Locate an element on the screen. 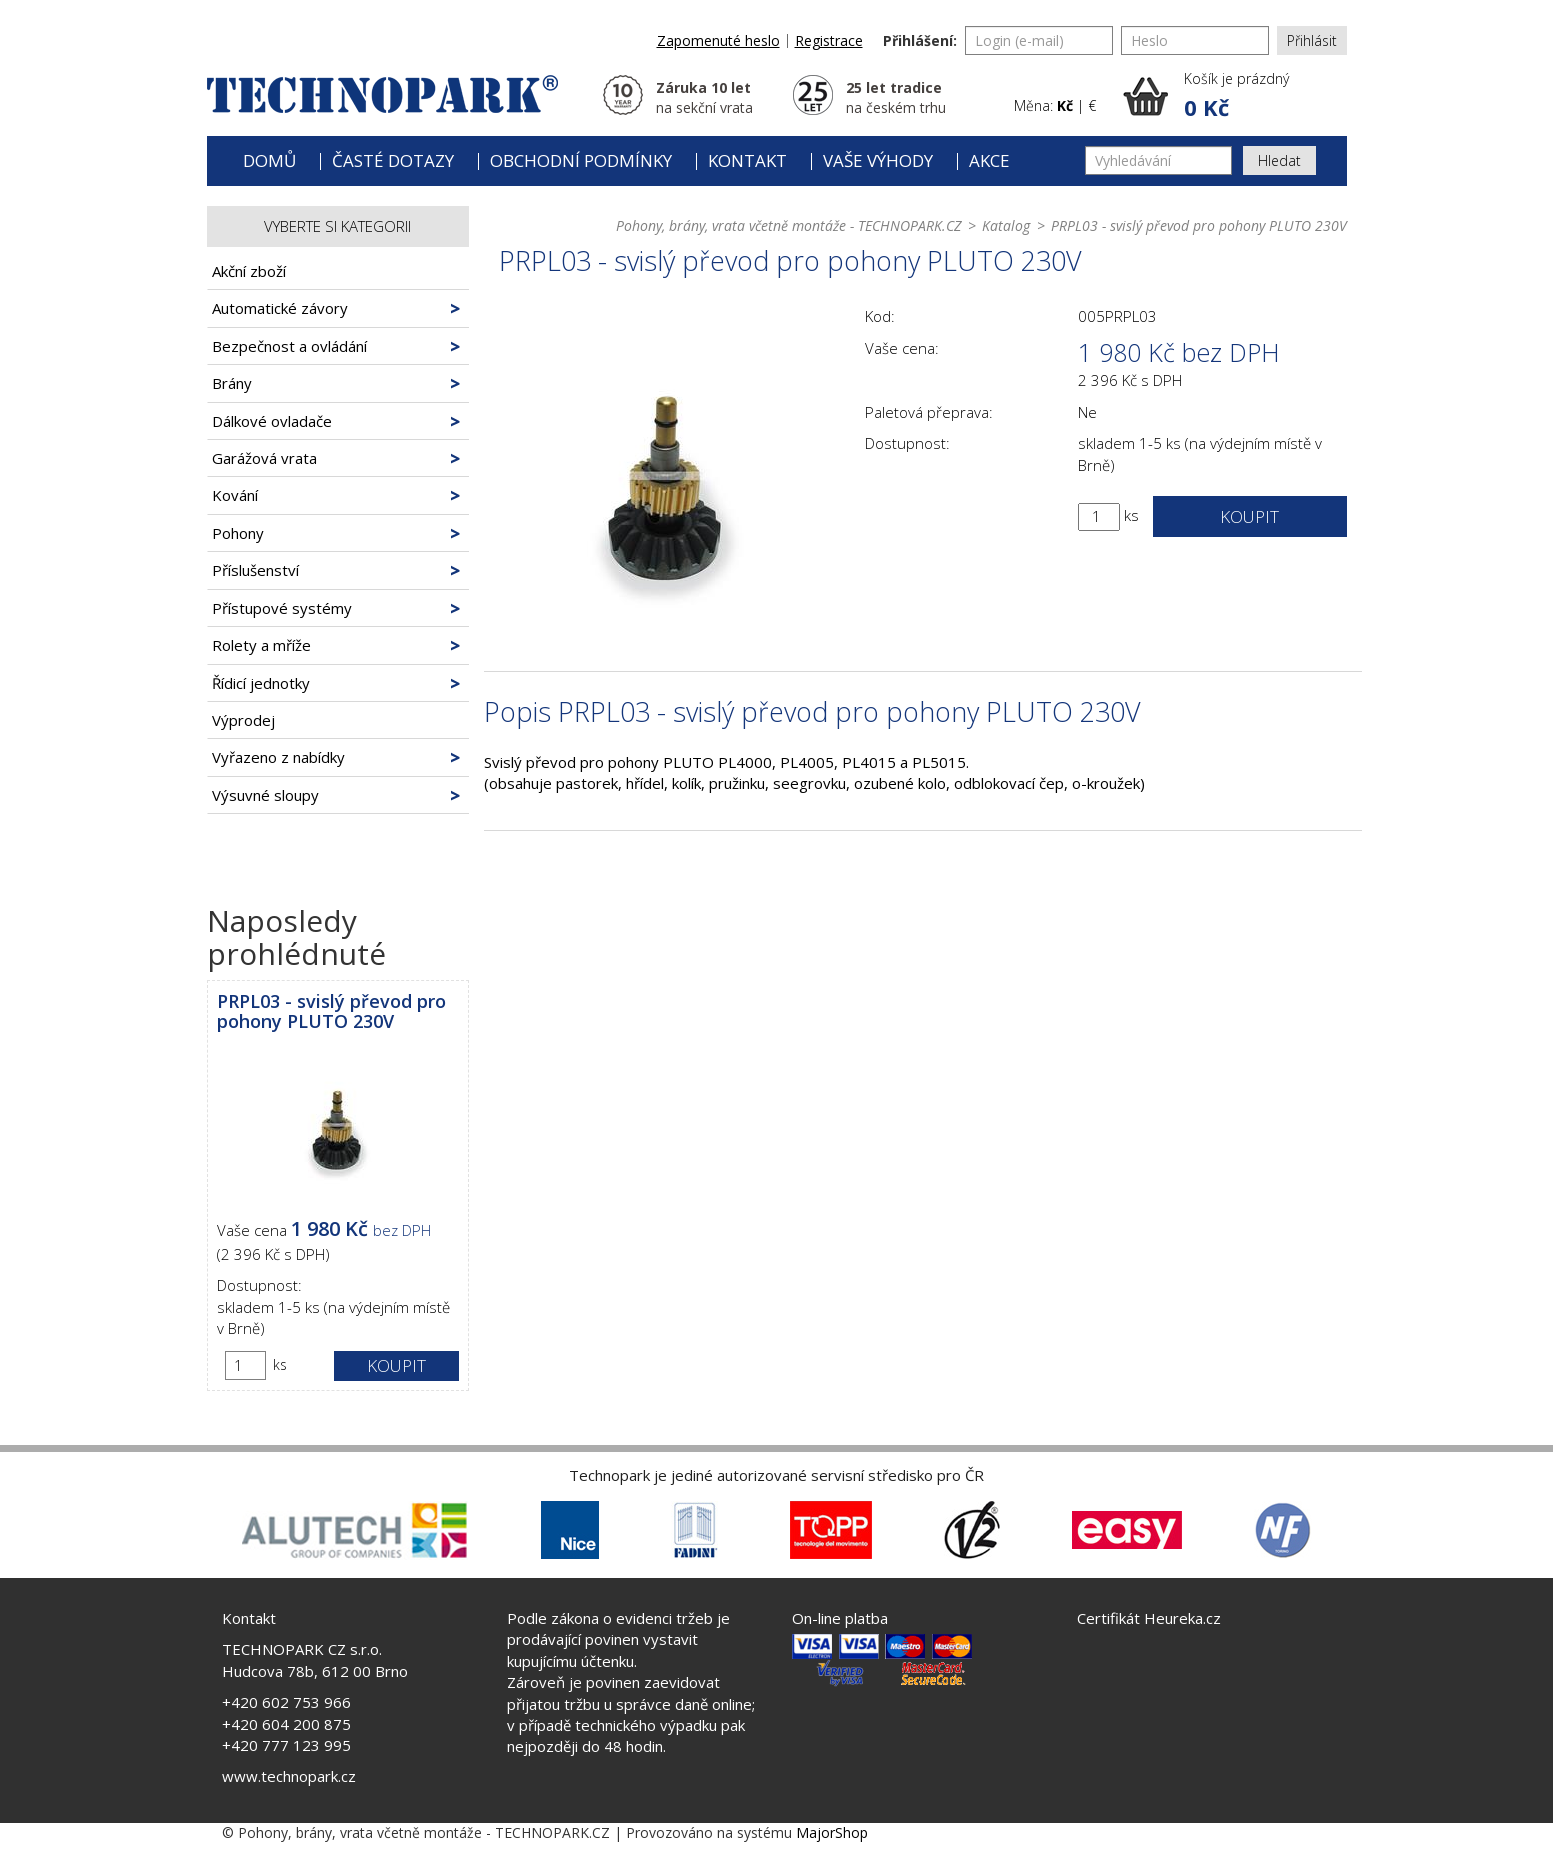 The height and width of the screenshot is (1853, 1553). Výprodej is located at coordinates (243, 720).